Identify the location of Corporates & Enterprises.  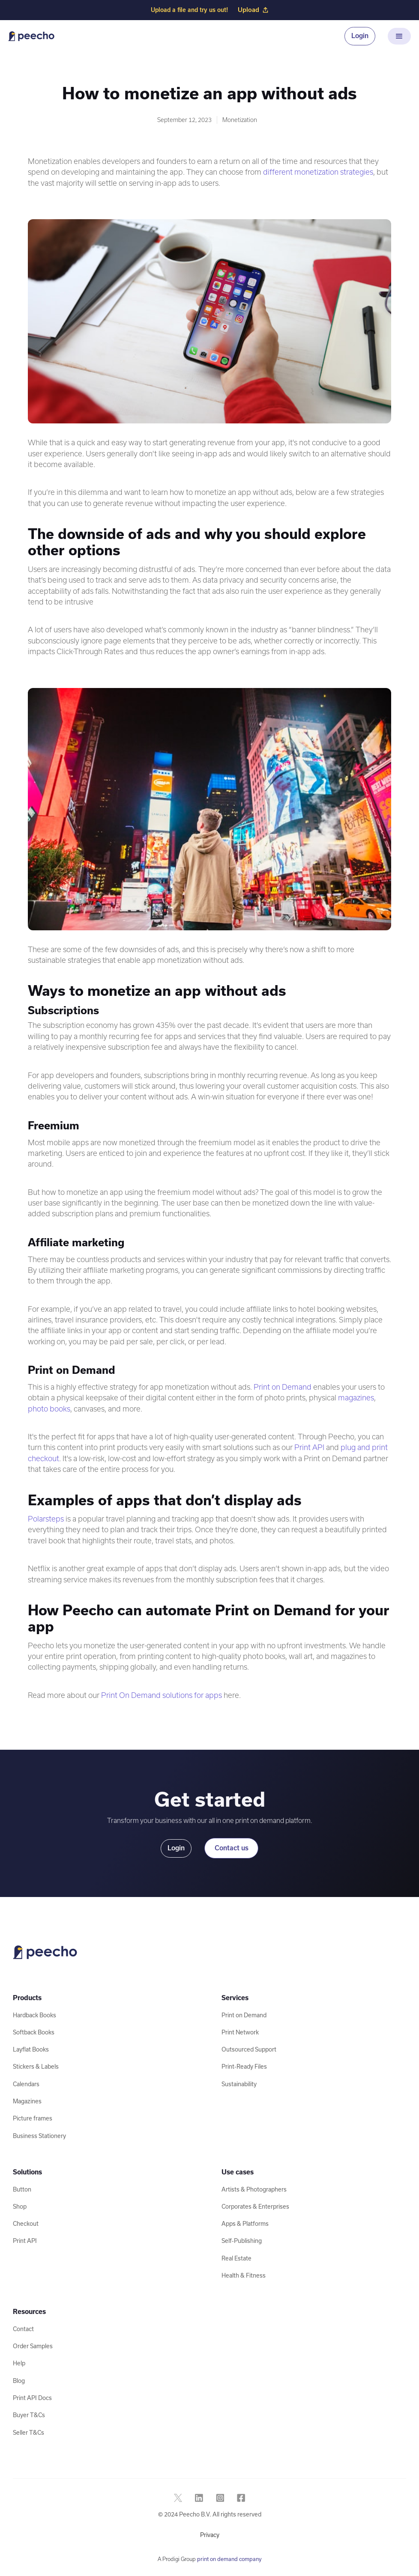
(255, 2206).